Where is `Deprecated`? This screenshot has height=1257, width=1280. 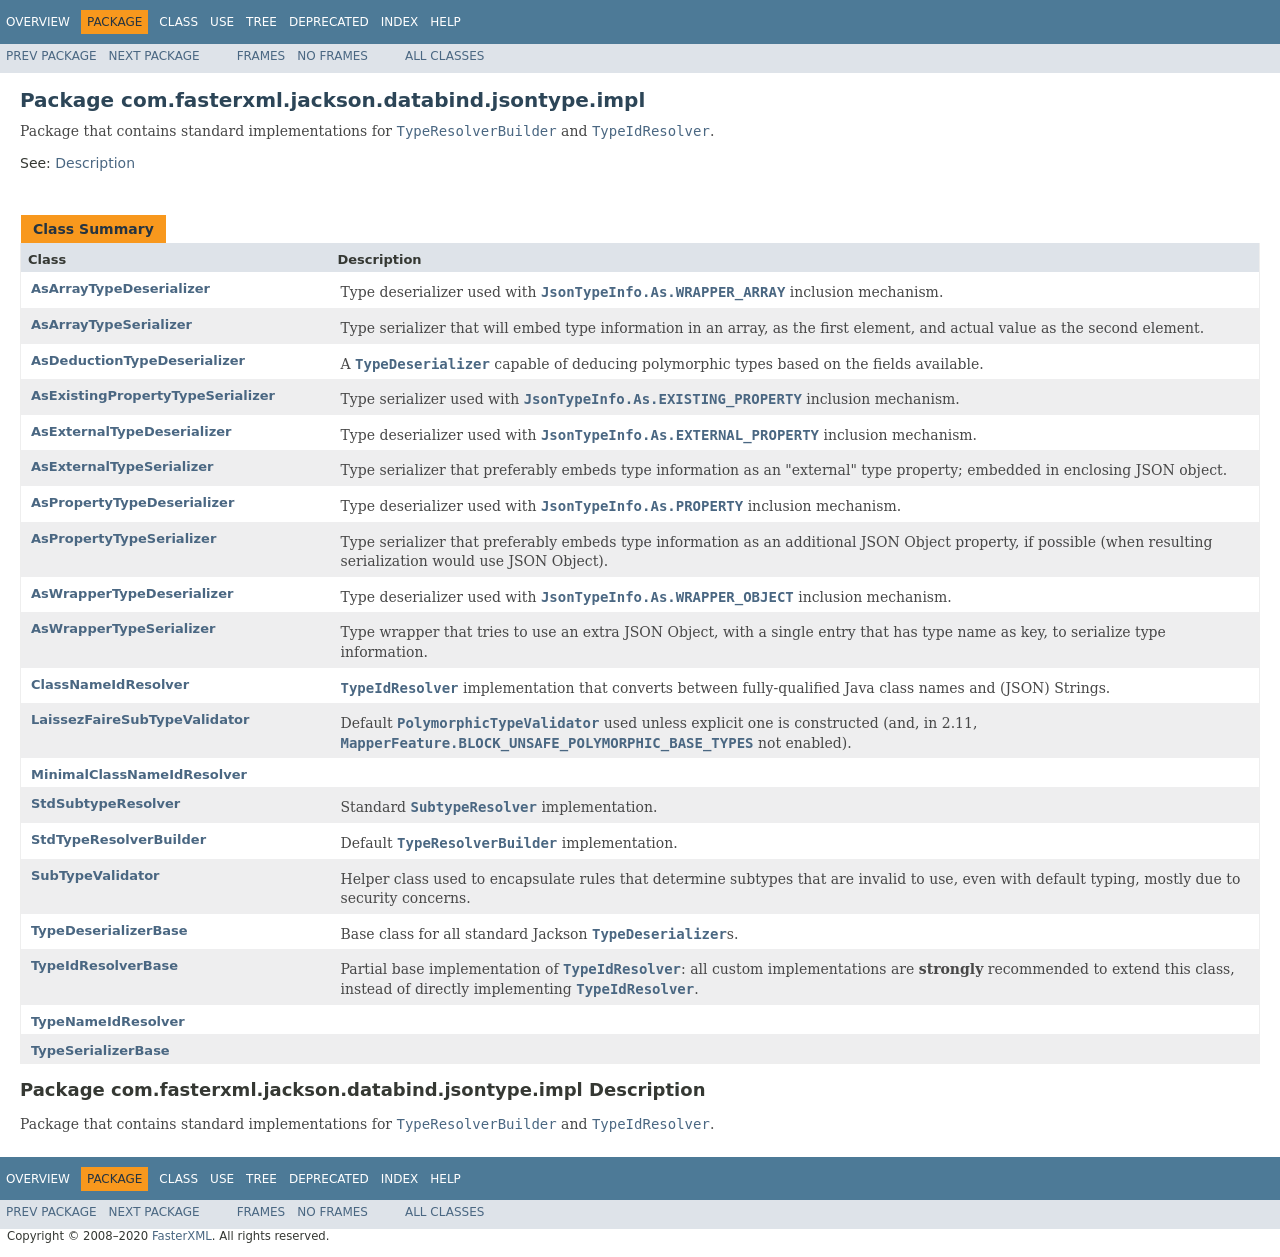
Deprecated is located at coordinates (329, 22).